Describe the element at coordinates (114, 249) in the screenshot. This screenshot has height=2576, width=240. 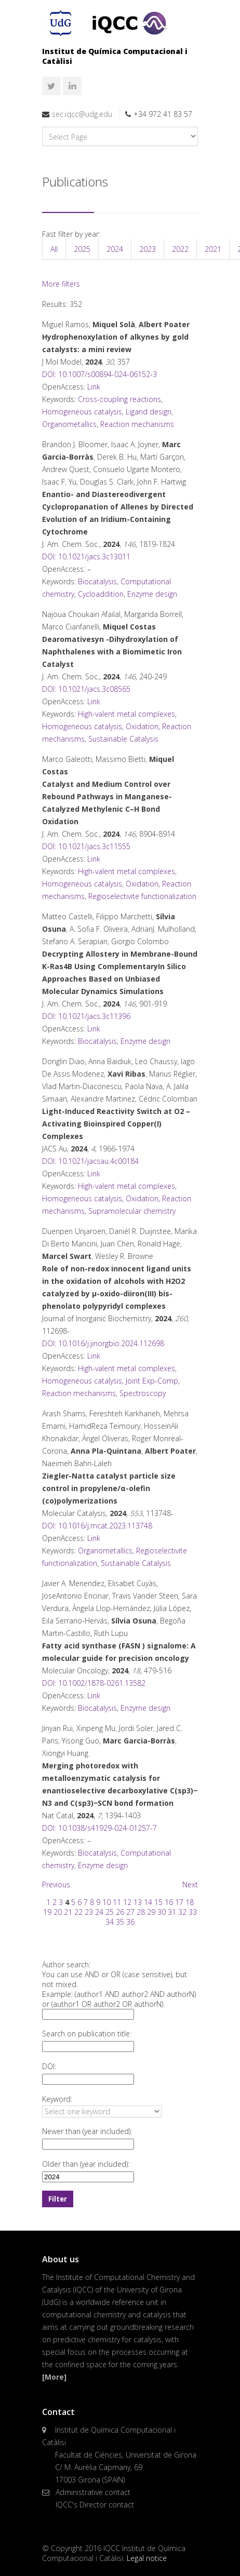
I see `2024` at that location.